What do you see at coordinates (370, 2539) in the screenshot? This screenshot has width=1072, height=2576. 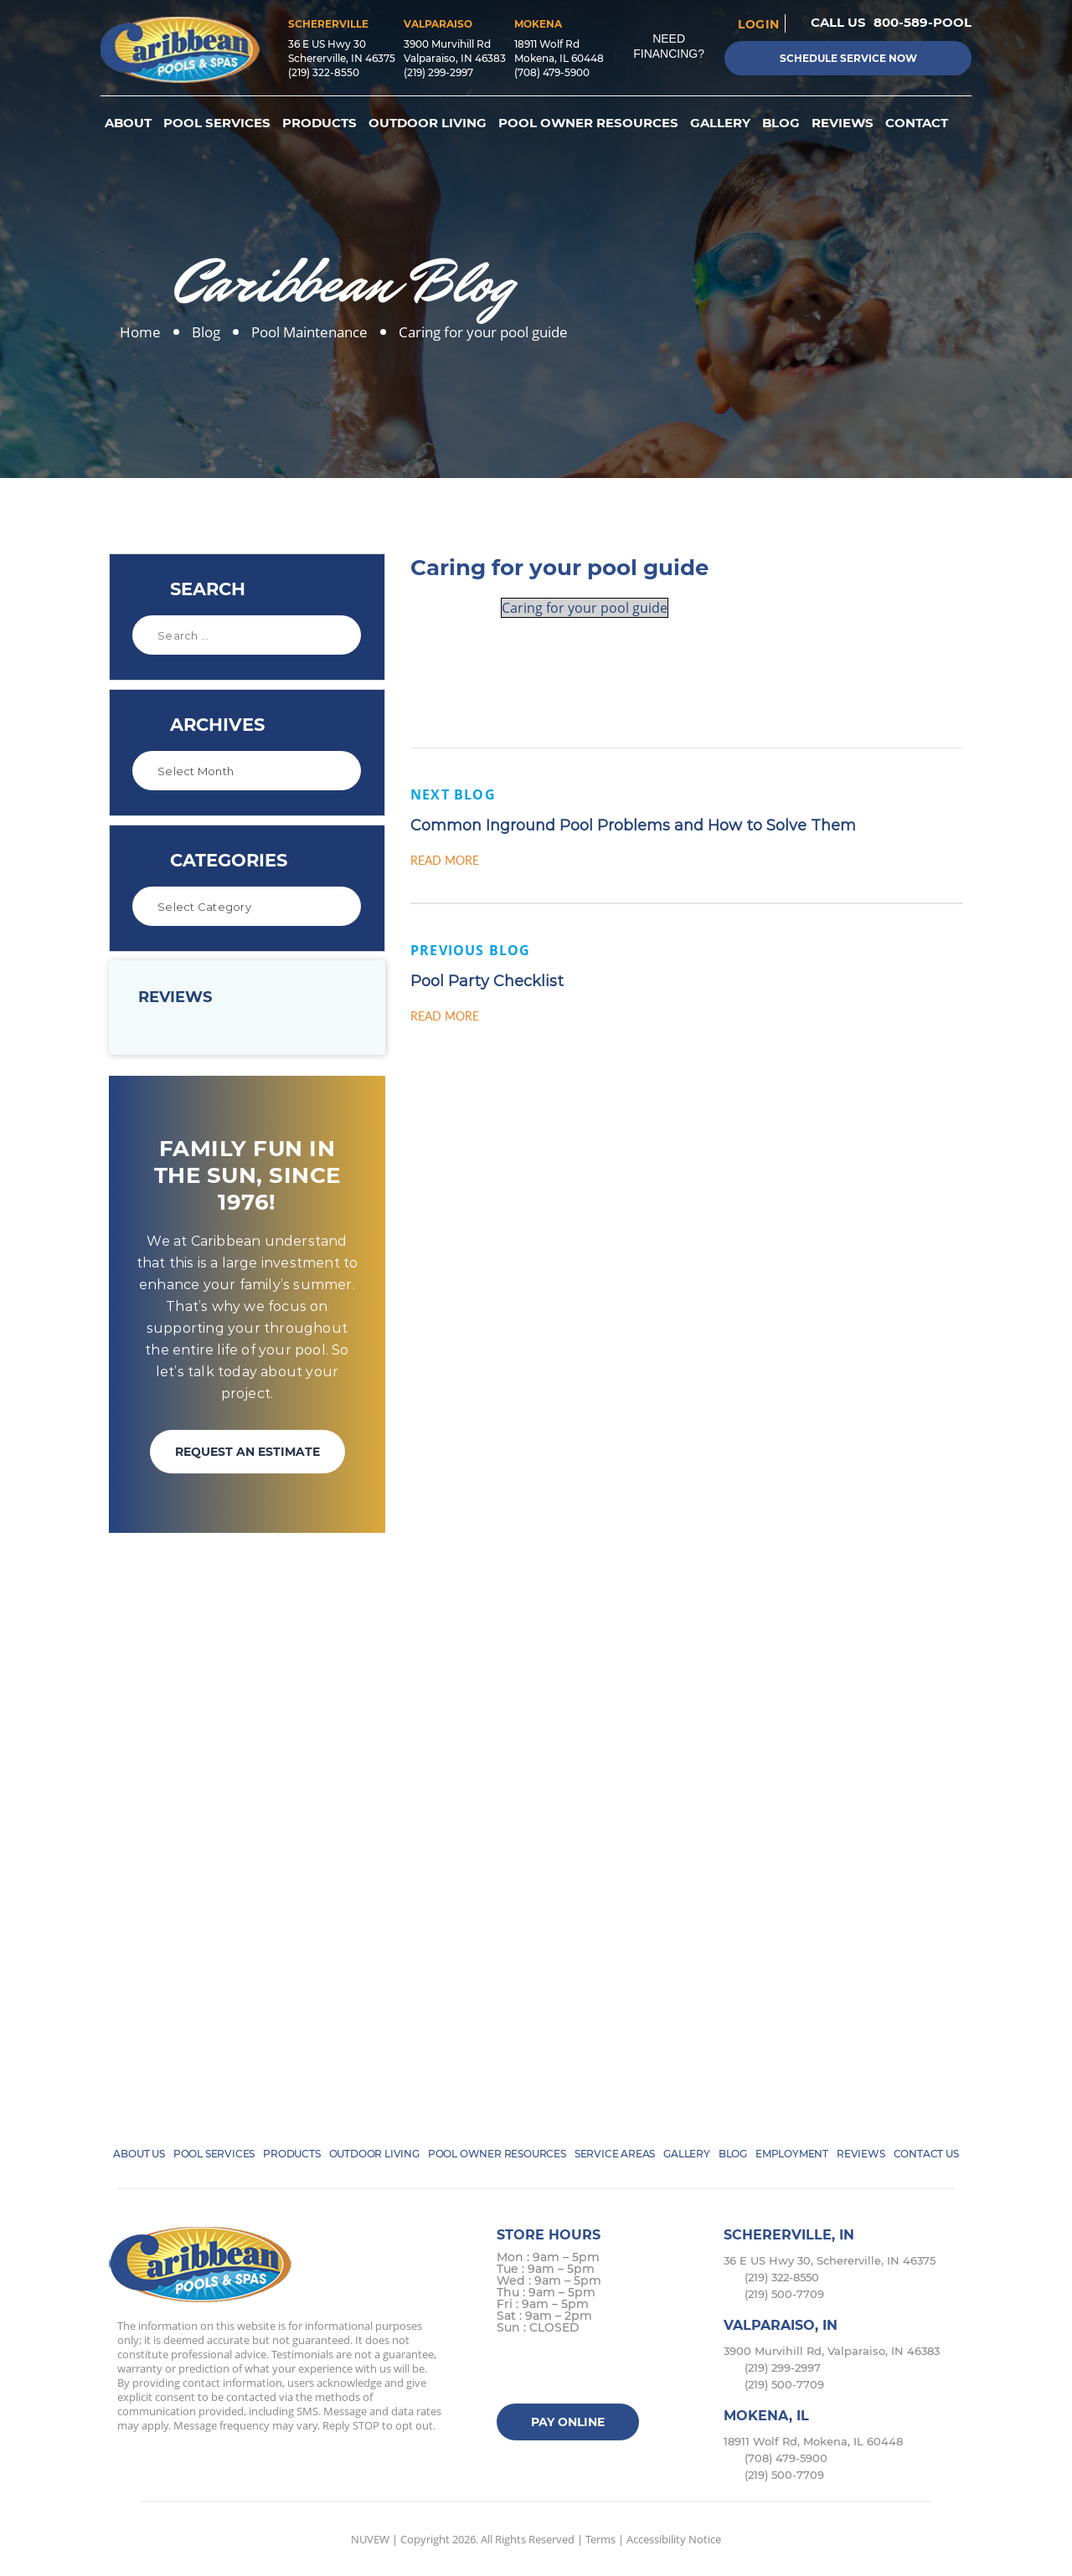 I see `NUVEW` at bounding box center [370, 2539].